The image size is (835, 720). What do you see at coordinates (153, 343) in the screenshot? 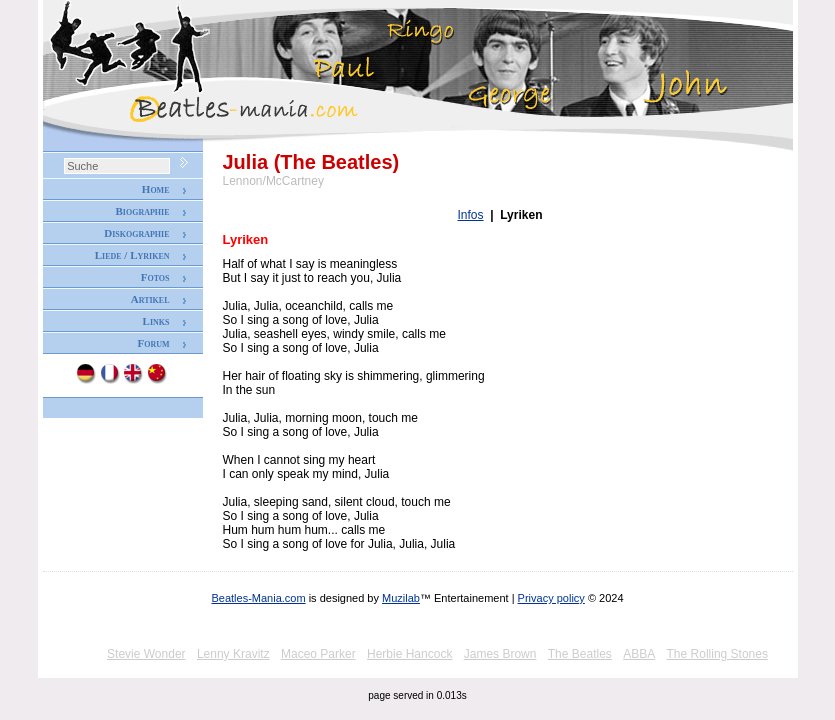
I see `Forum` at bounding box center [153, 343].